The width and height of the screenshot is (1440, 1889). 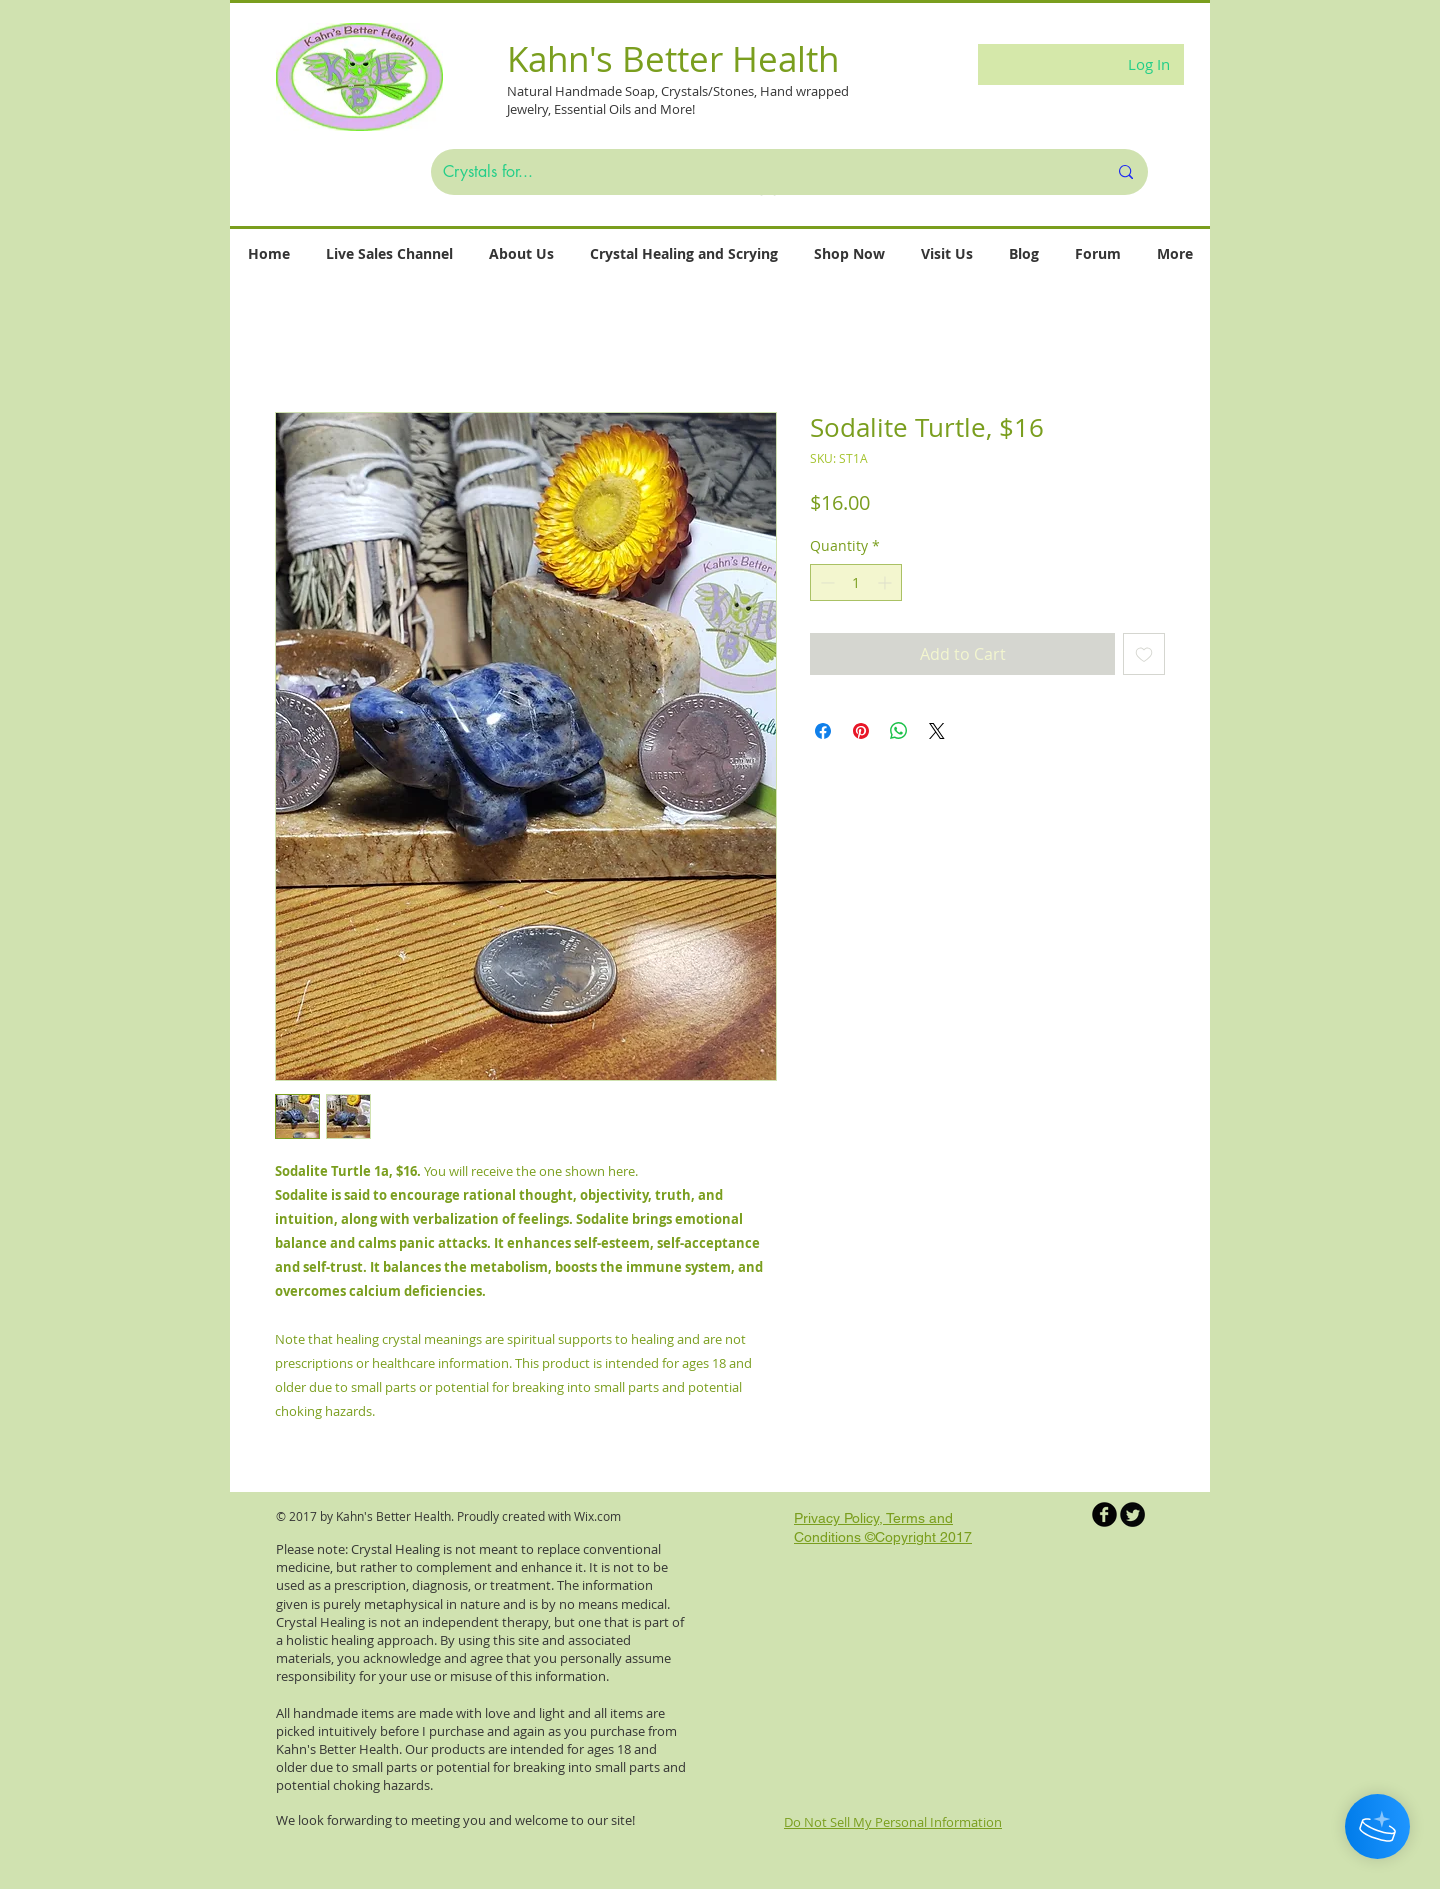 What do you see at coordinates (823, 731) in the screenshot?
I see `[Share on Facebook]` at bounding box center [823, 731].